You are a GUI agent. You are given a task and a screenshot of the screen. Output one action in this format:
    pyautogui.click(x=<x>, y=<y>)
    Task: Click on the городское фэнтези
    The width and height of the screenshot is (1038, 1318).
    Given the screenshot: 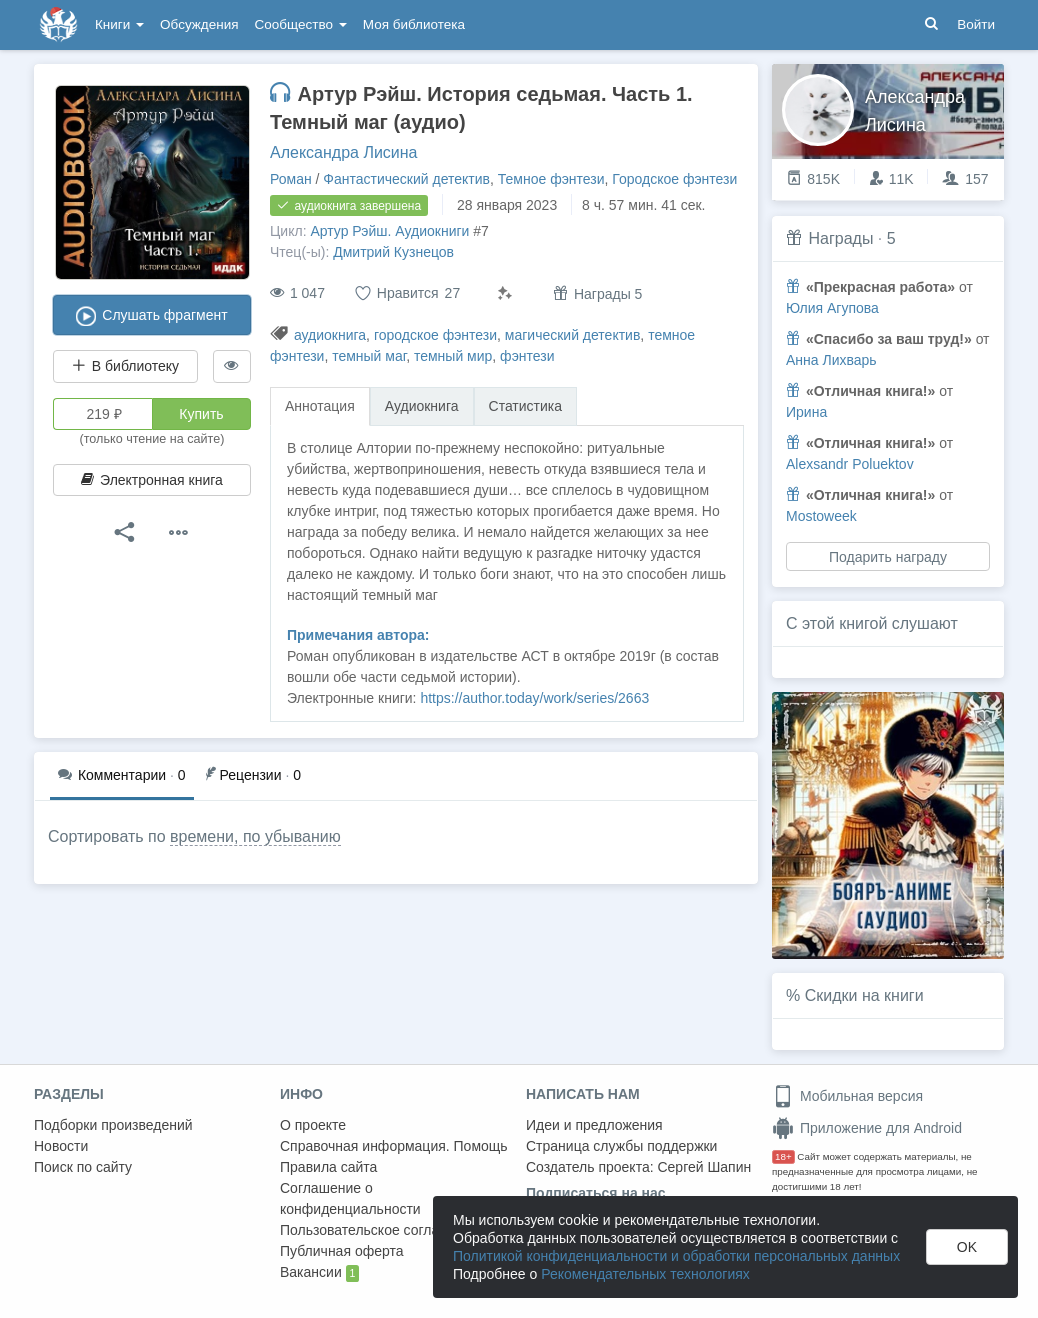 What is the action you would take?
    pyautogui.click(x=435, y=335)
    